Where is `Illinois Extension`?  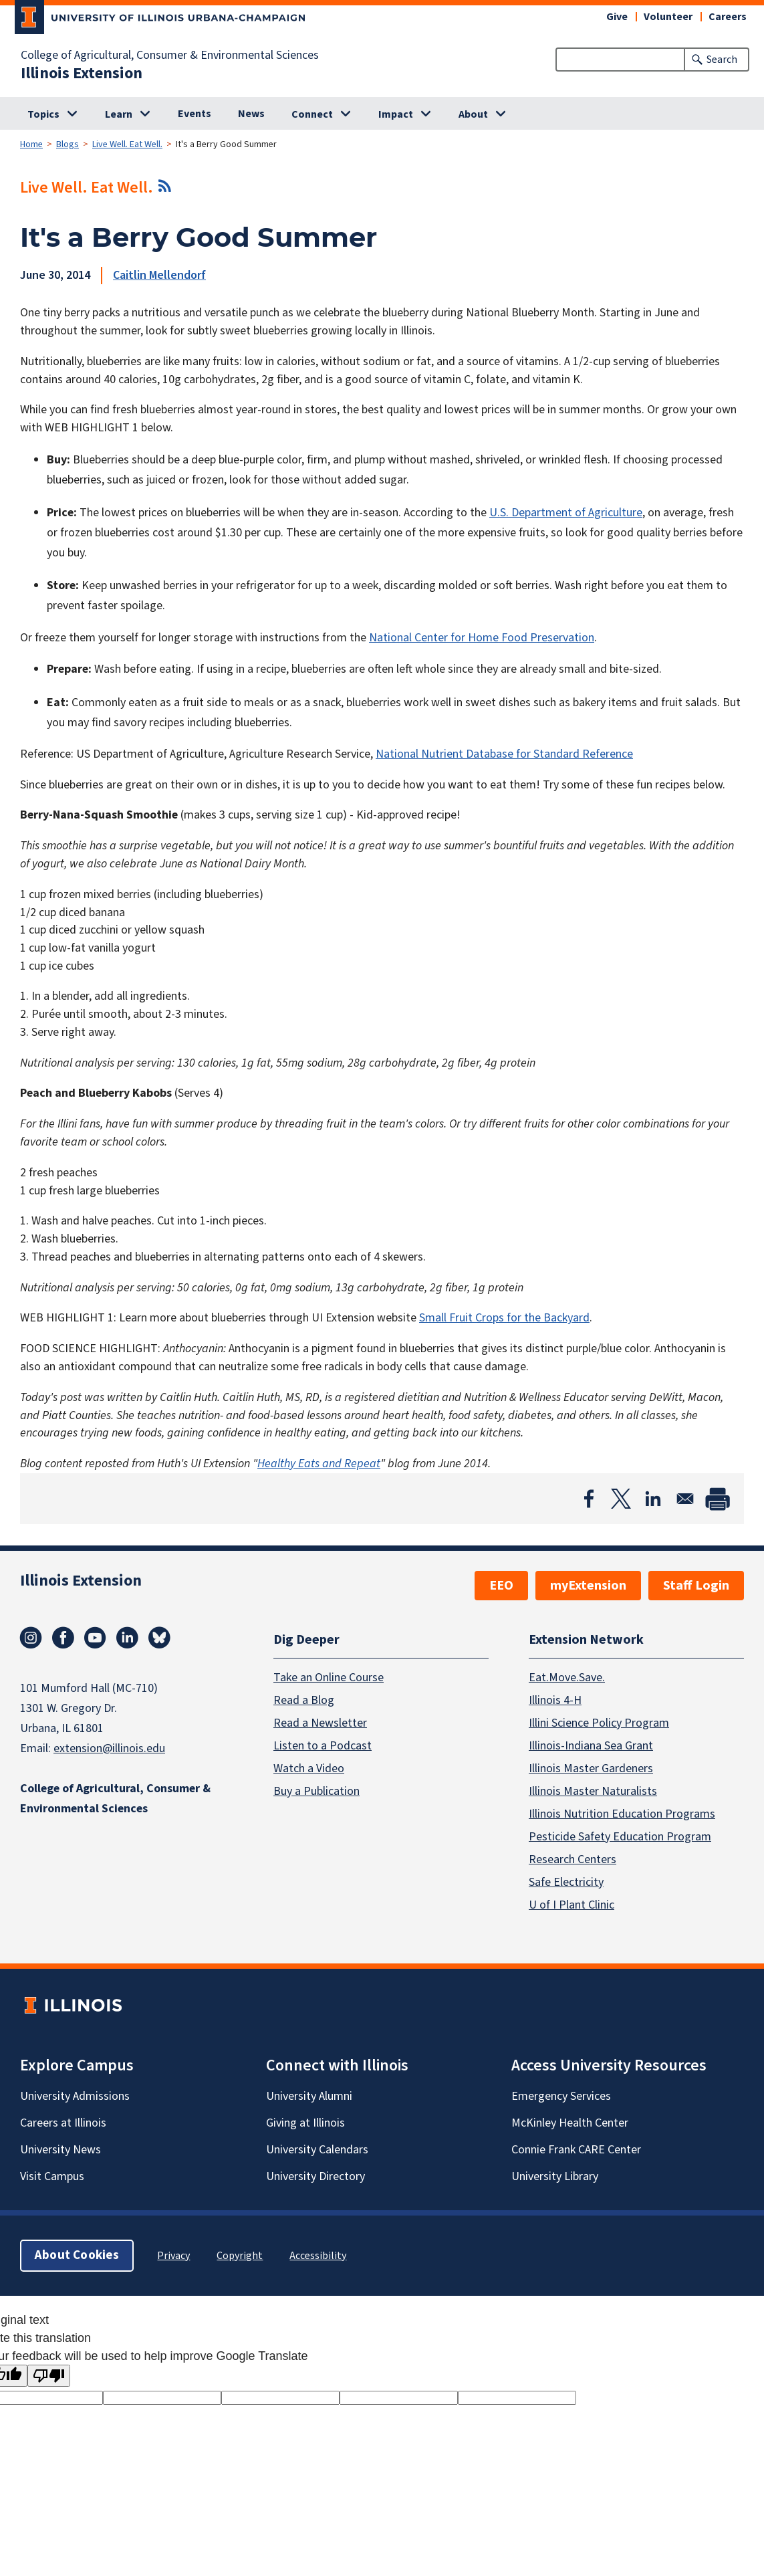 Illinois Extension is located at coordinates (81, 74).